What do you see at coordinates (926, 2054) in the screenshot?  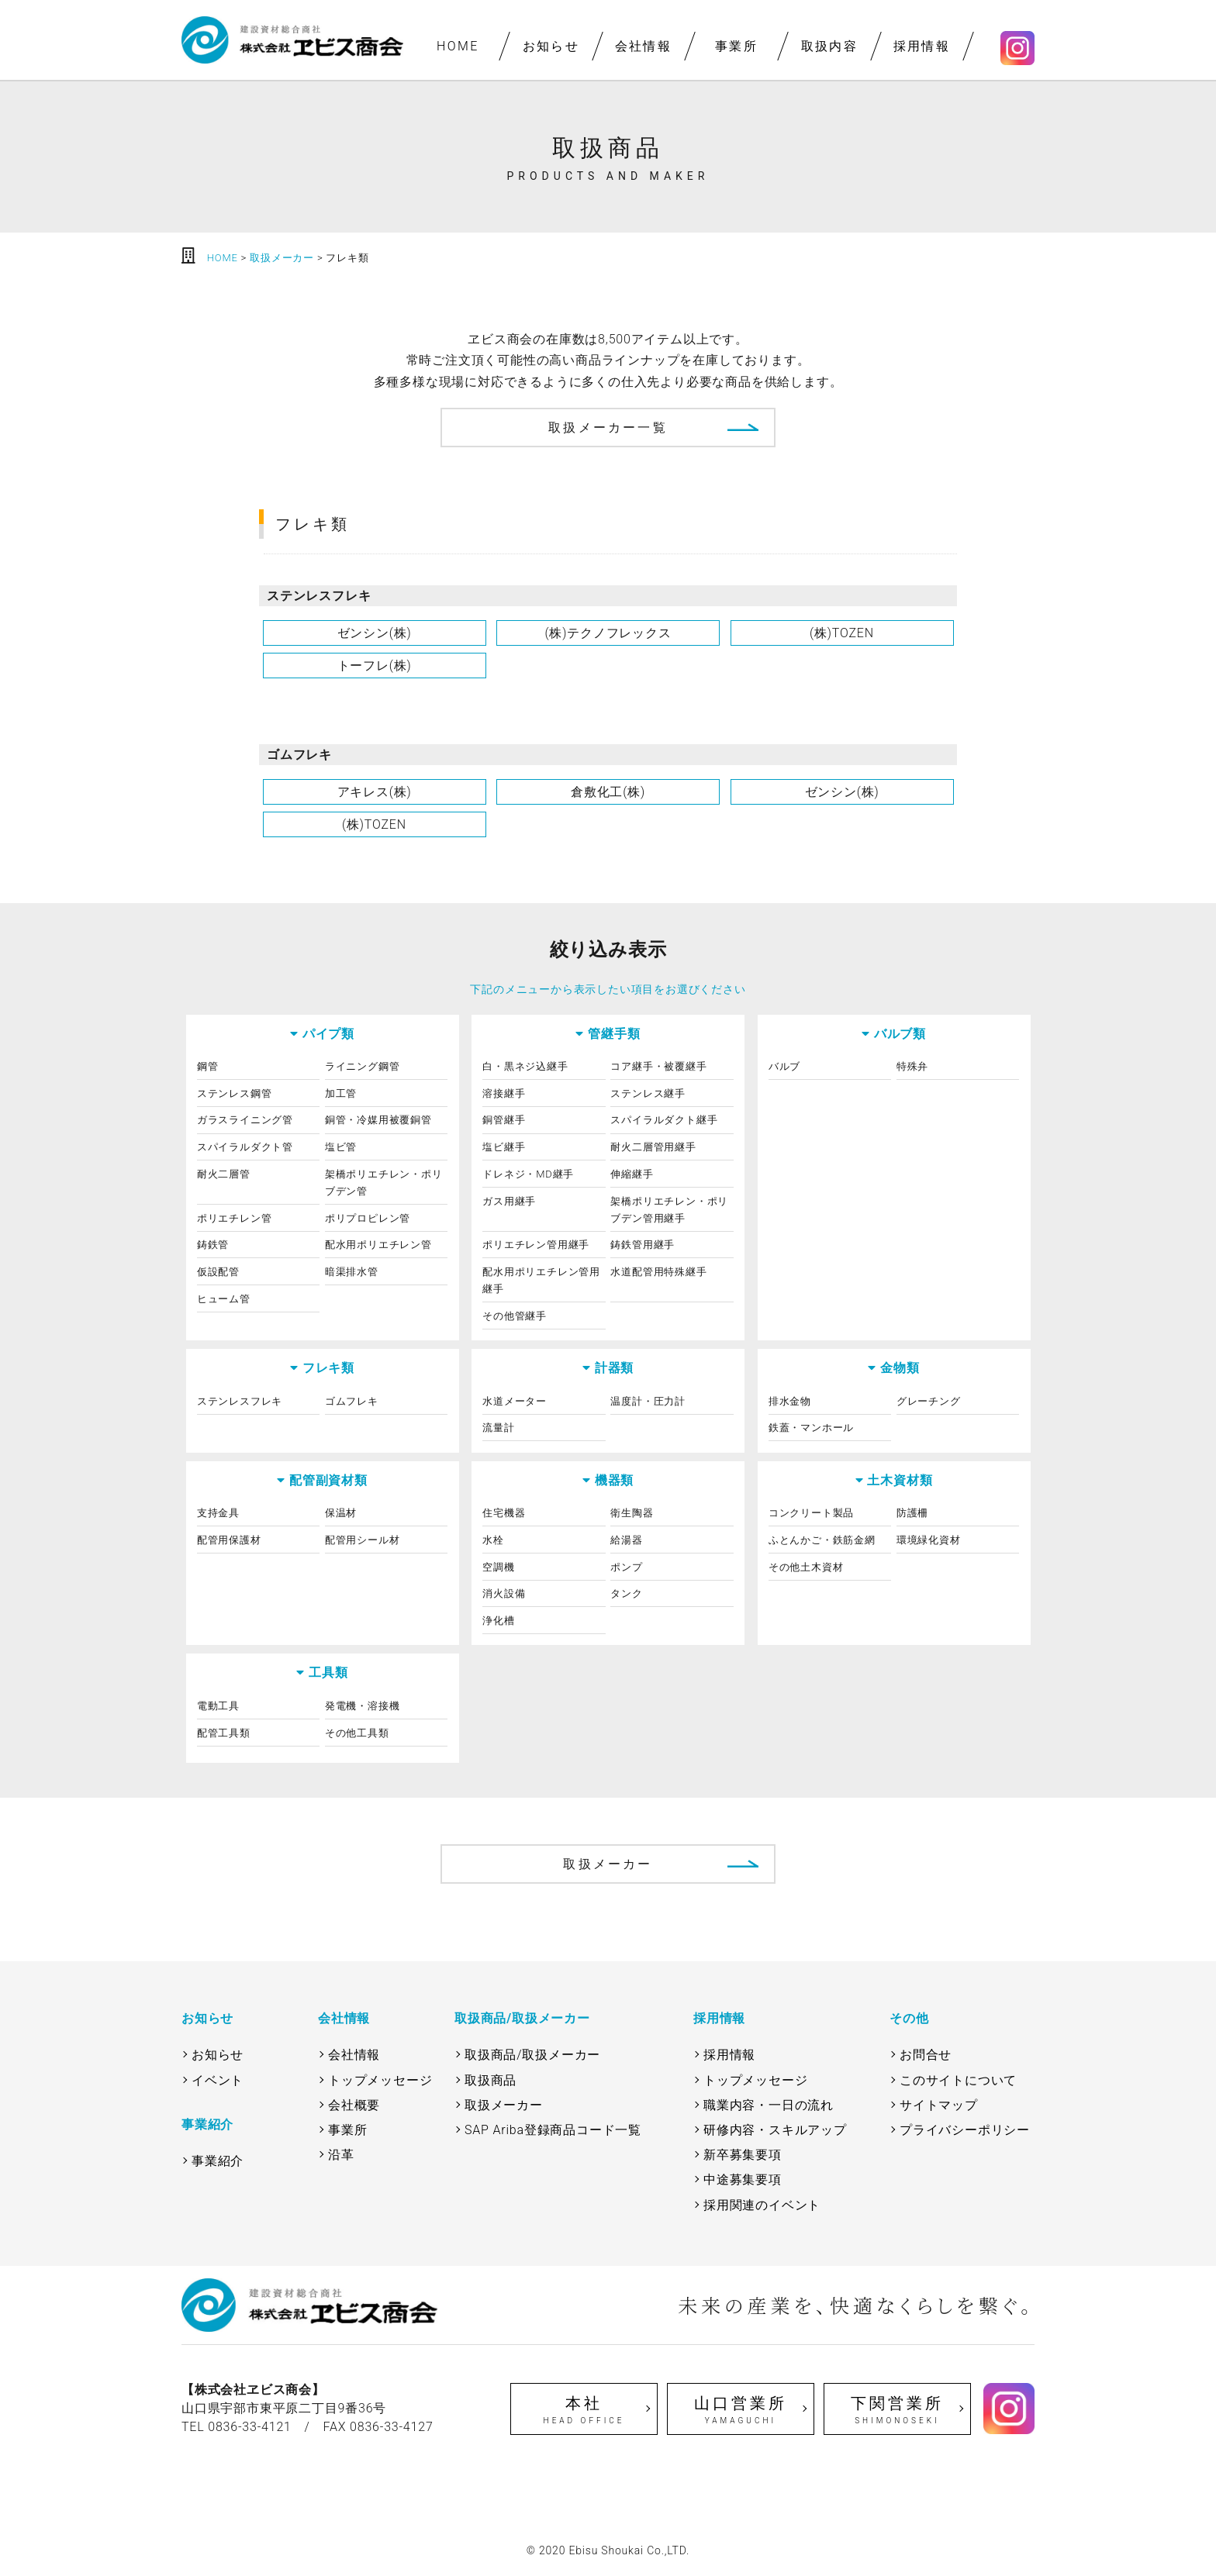 I see `お問合せ` at bounding box center [926, 2054].